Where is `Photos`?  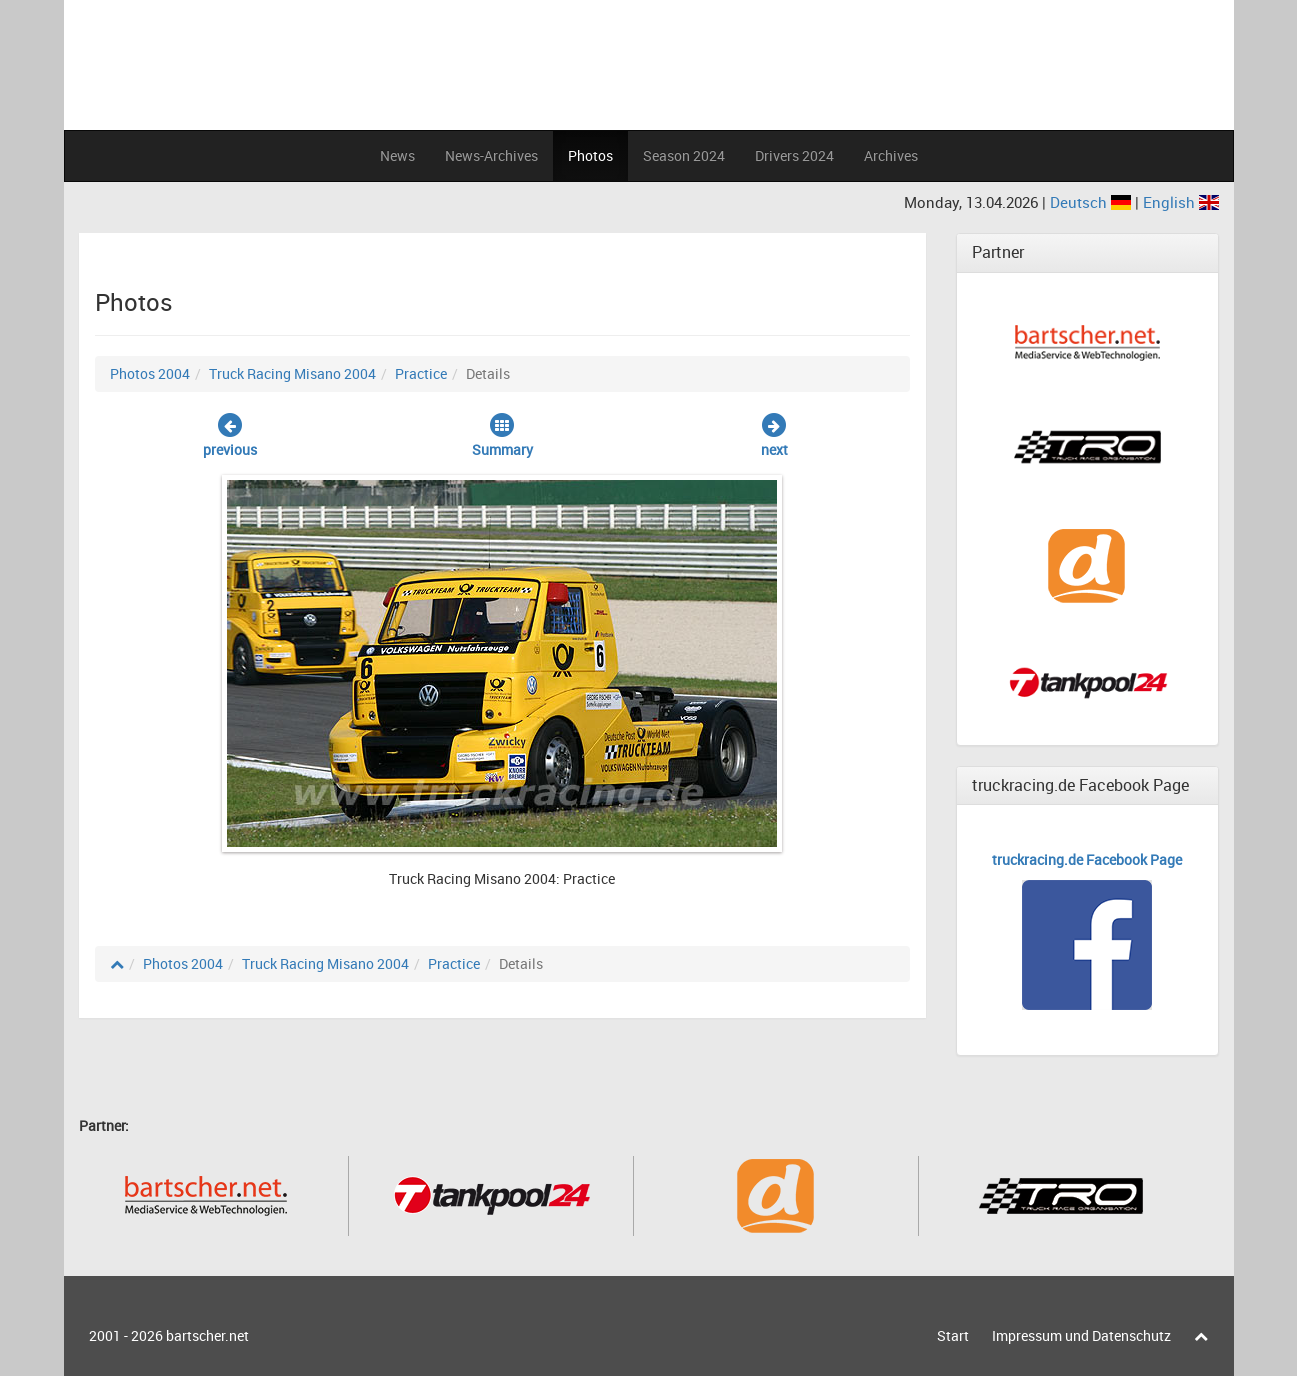 Photos is located at coordinates (590, 155).